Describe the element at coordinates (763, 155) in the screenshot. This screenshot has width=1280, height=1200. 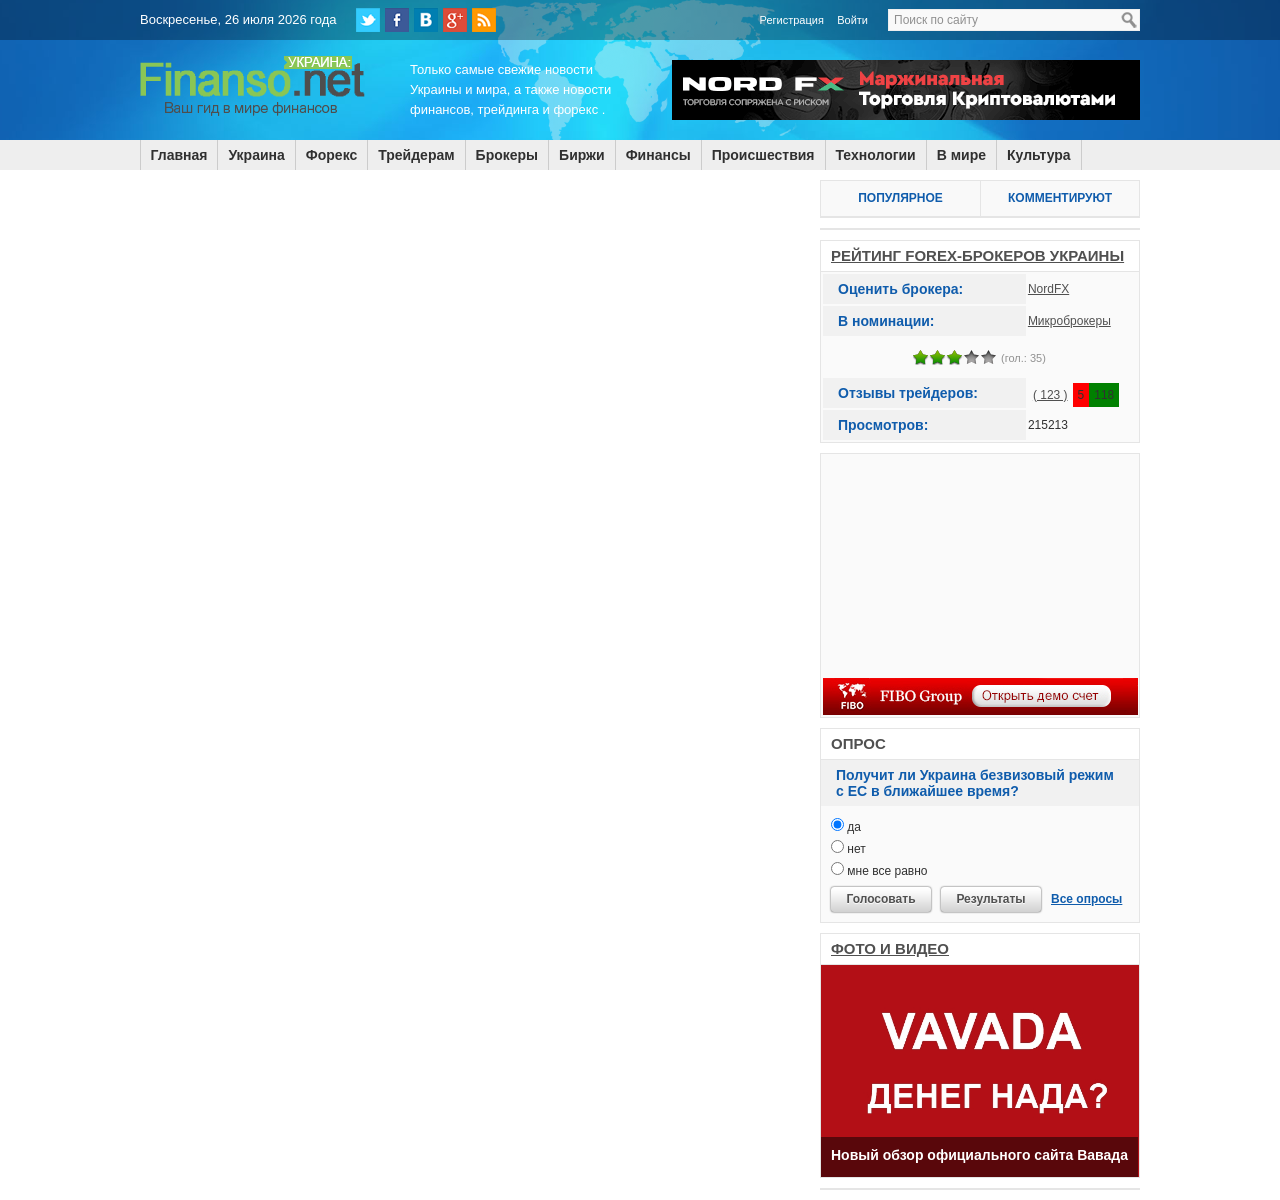
I see `Происшествия` at that location.